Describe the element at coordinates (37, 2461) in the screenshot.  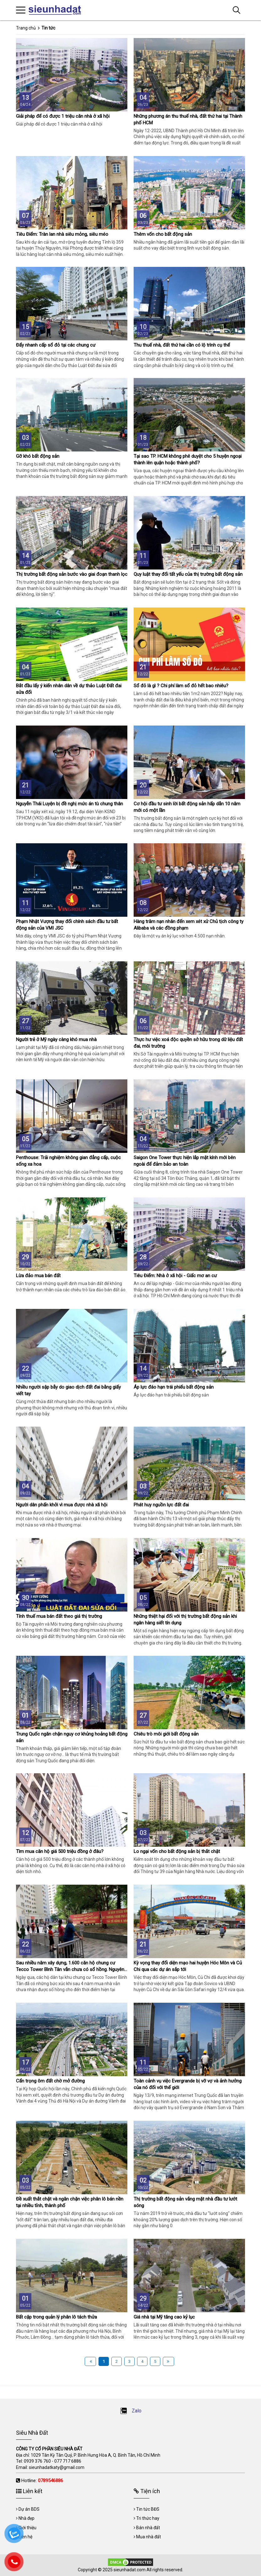
I see `0939 376 760` at that location.